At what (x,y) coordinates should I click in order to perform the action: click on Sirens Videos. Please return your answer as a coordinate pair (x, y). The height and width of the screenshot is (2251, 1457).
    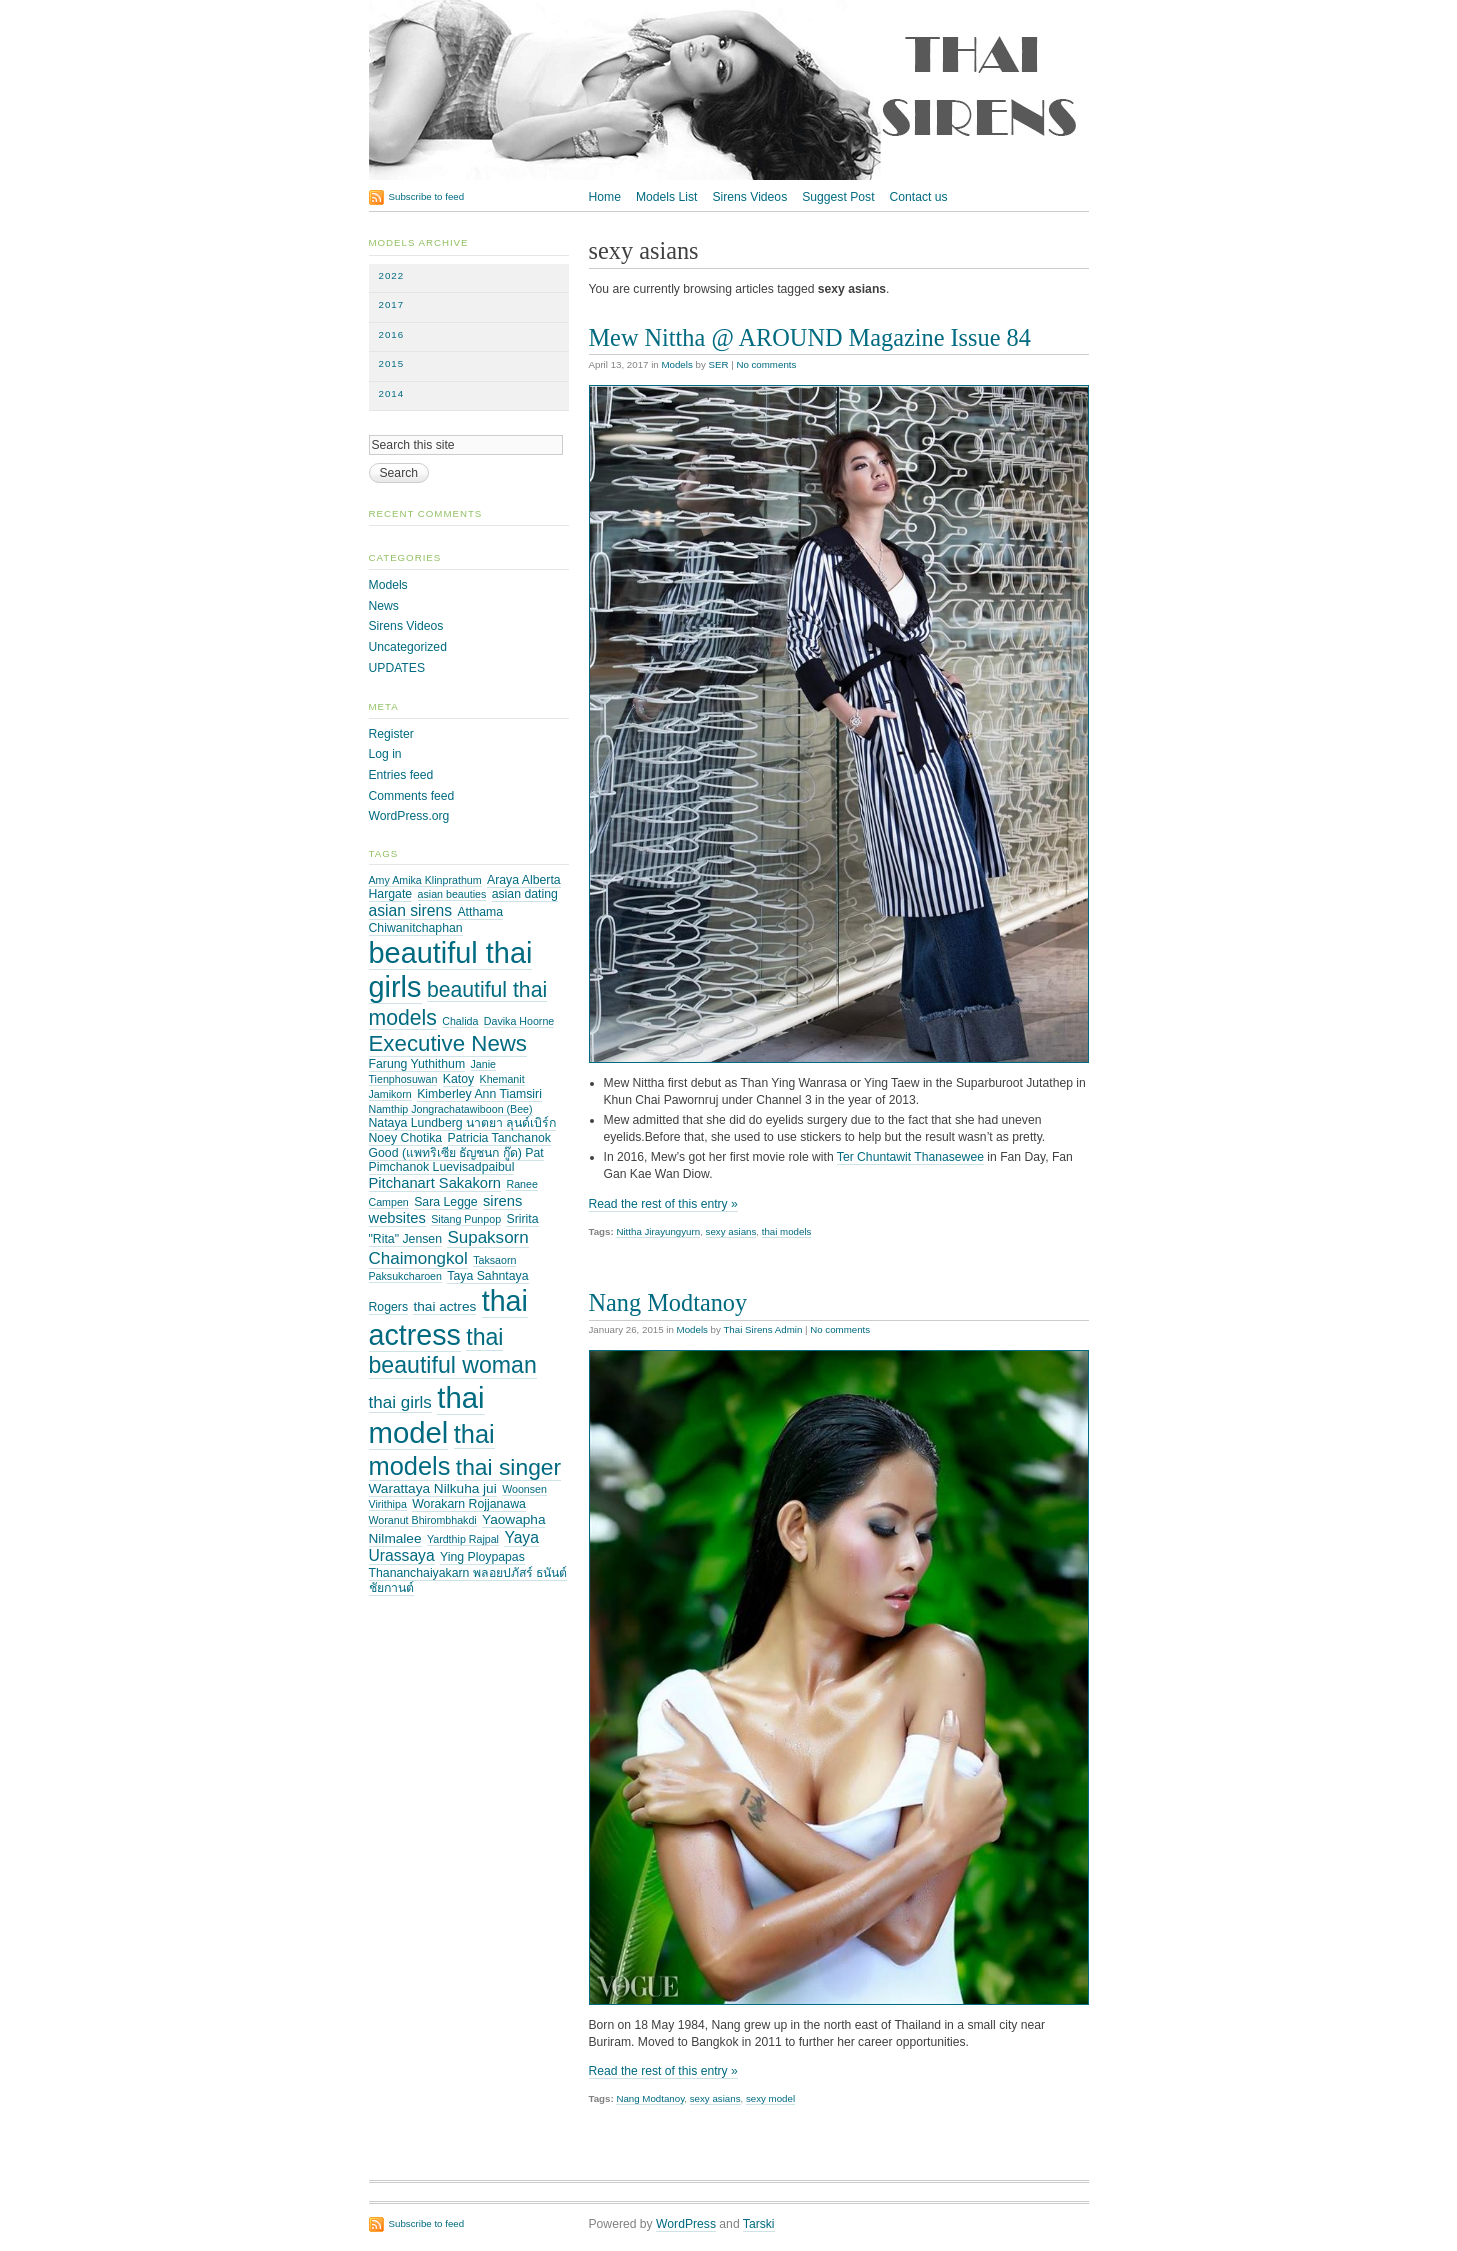
    Looking at the image, I should click on (749, 197).